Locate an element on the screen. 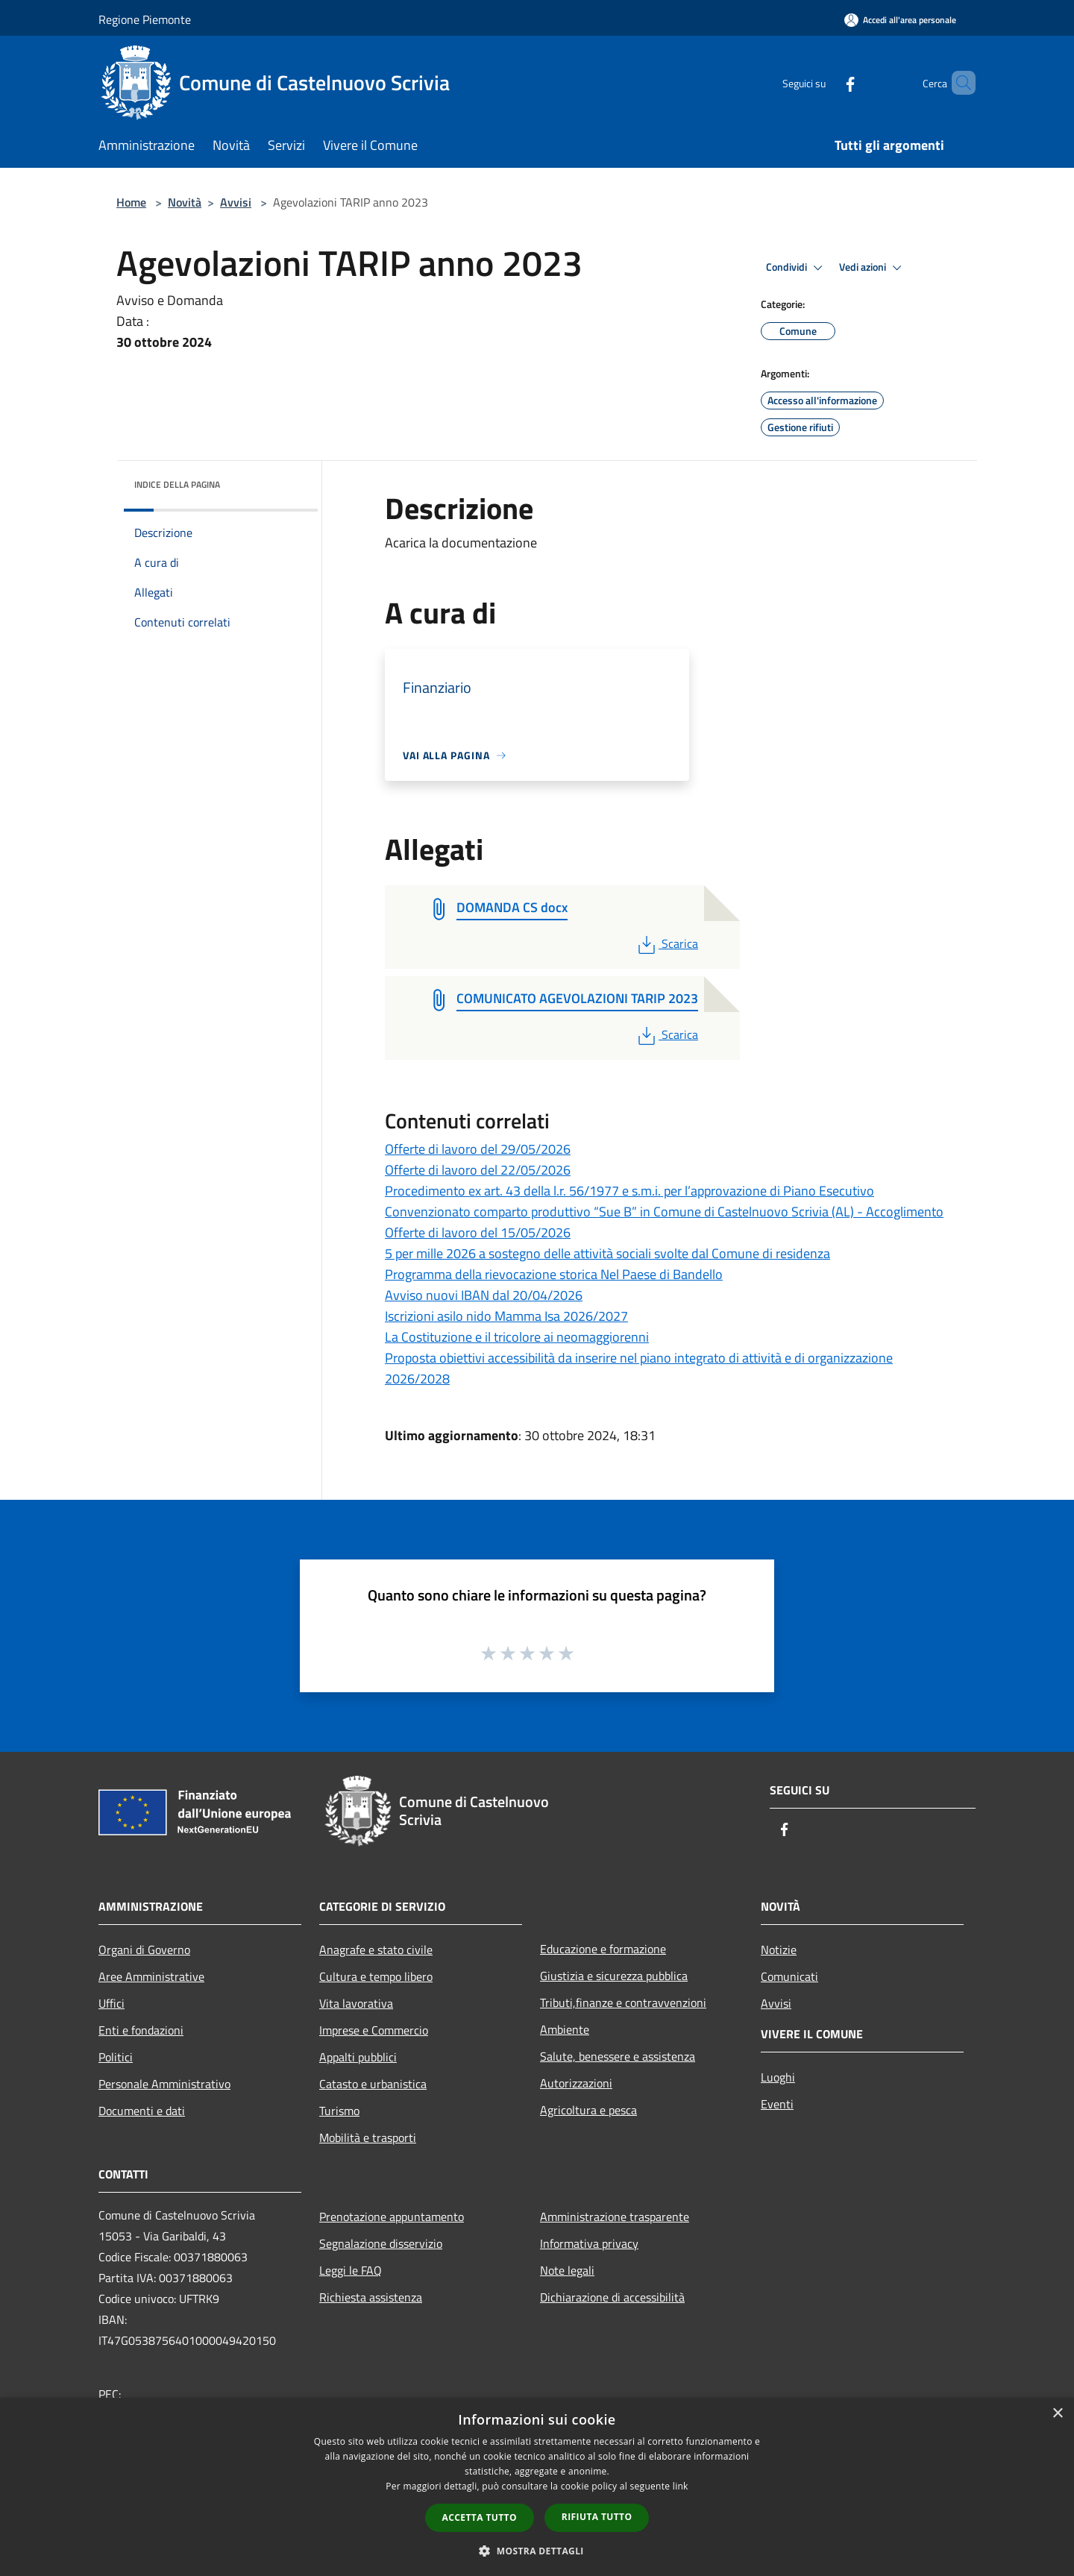 This screenshot has width=1074, height=2576. 5 per mille 2026 a sostegno delle attività sociali svolte dal Comune di residenza is located at coordinates (607, 1253).